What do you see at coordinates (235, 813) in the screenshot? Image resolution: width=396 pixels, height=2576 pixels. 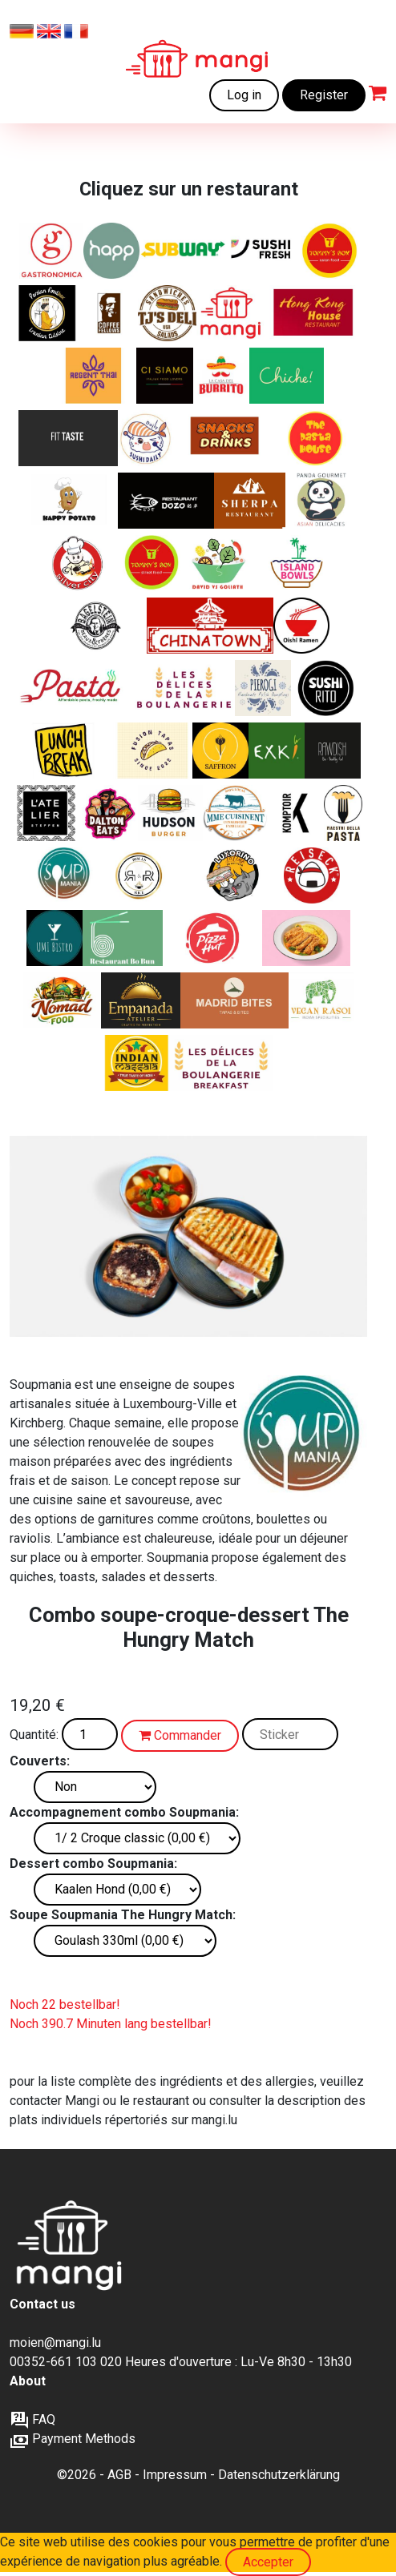 I see `[Plats français copieux et favoris, 100% Local, Conserverie Familiale, Produit de la ferme]` at bounding box center [235, 813].